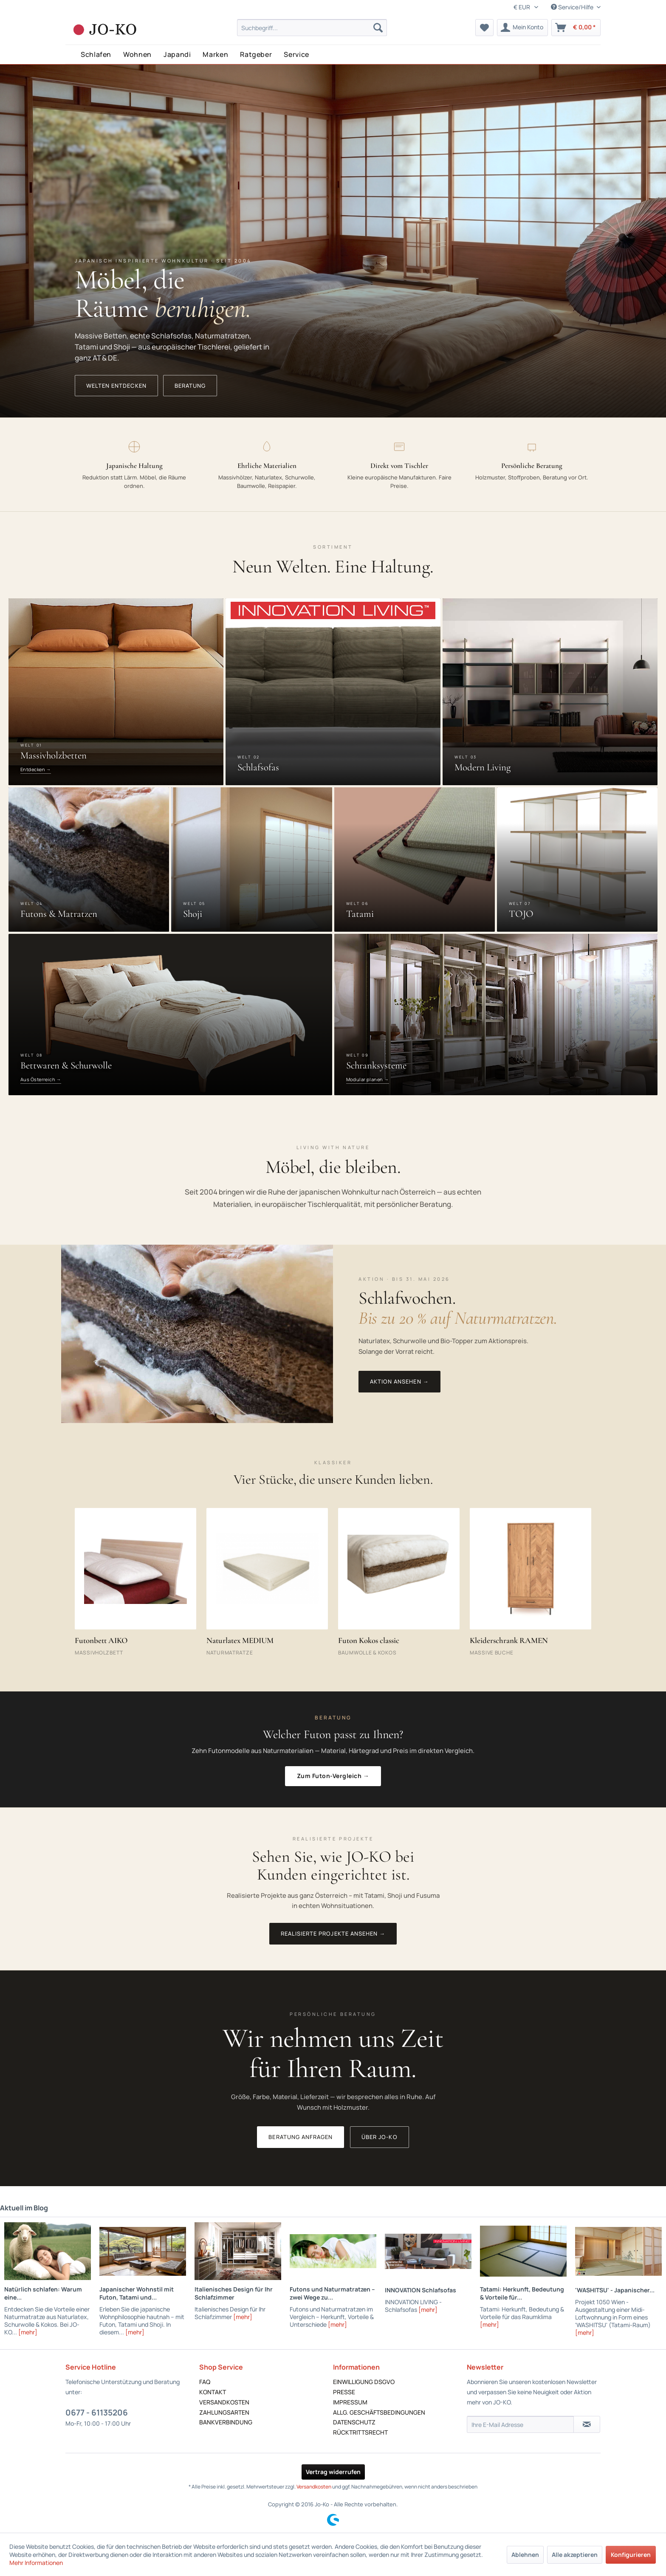 This screenshot has height=2576, width=666. I want to click on RÜCKTRITTSRECHT, so click(360, 2432).